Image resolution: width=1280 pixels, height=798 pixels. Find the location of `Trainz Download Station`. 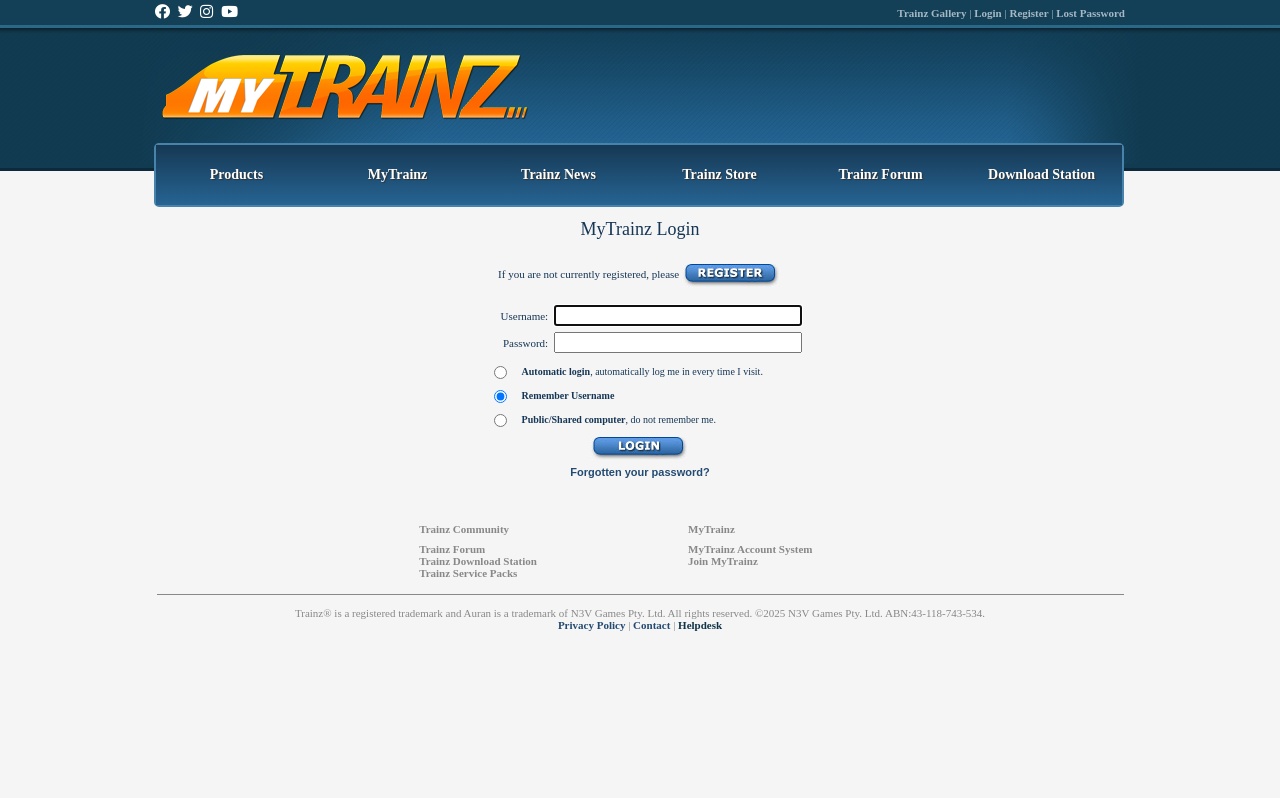

Trainz Download Station is located at coordinates (478, 561).